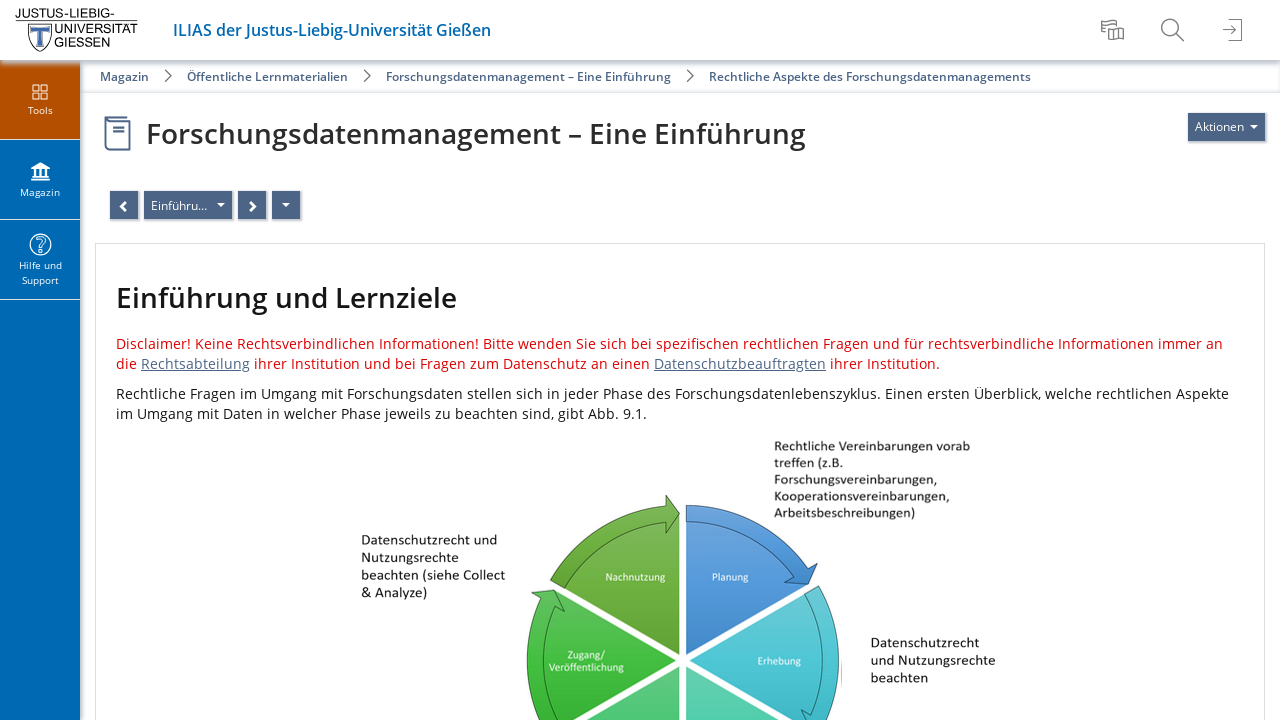 This screenshot has width=1280, height=720. What do you see at coordinates (1226, 127) in the screenshot?
I see `[Aktionen für]` at bounding box center [1226, 127].